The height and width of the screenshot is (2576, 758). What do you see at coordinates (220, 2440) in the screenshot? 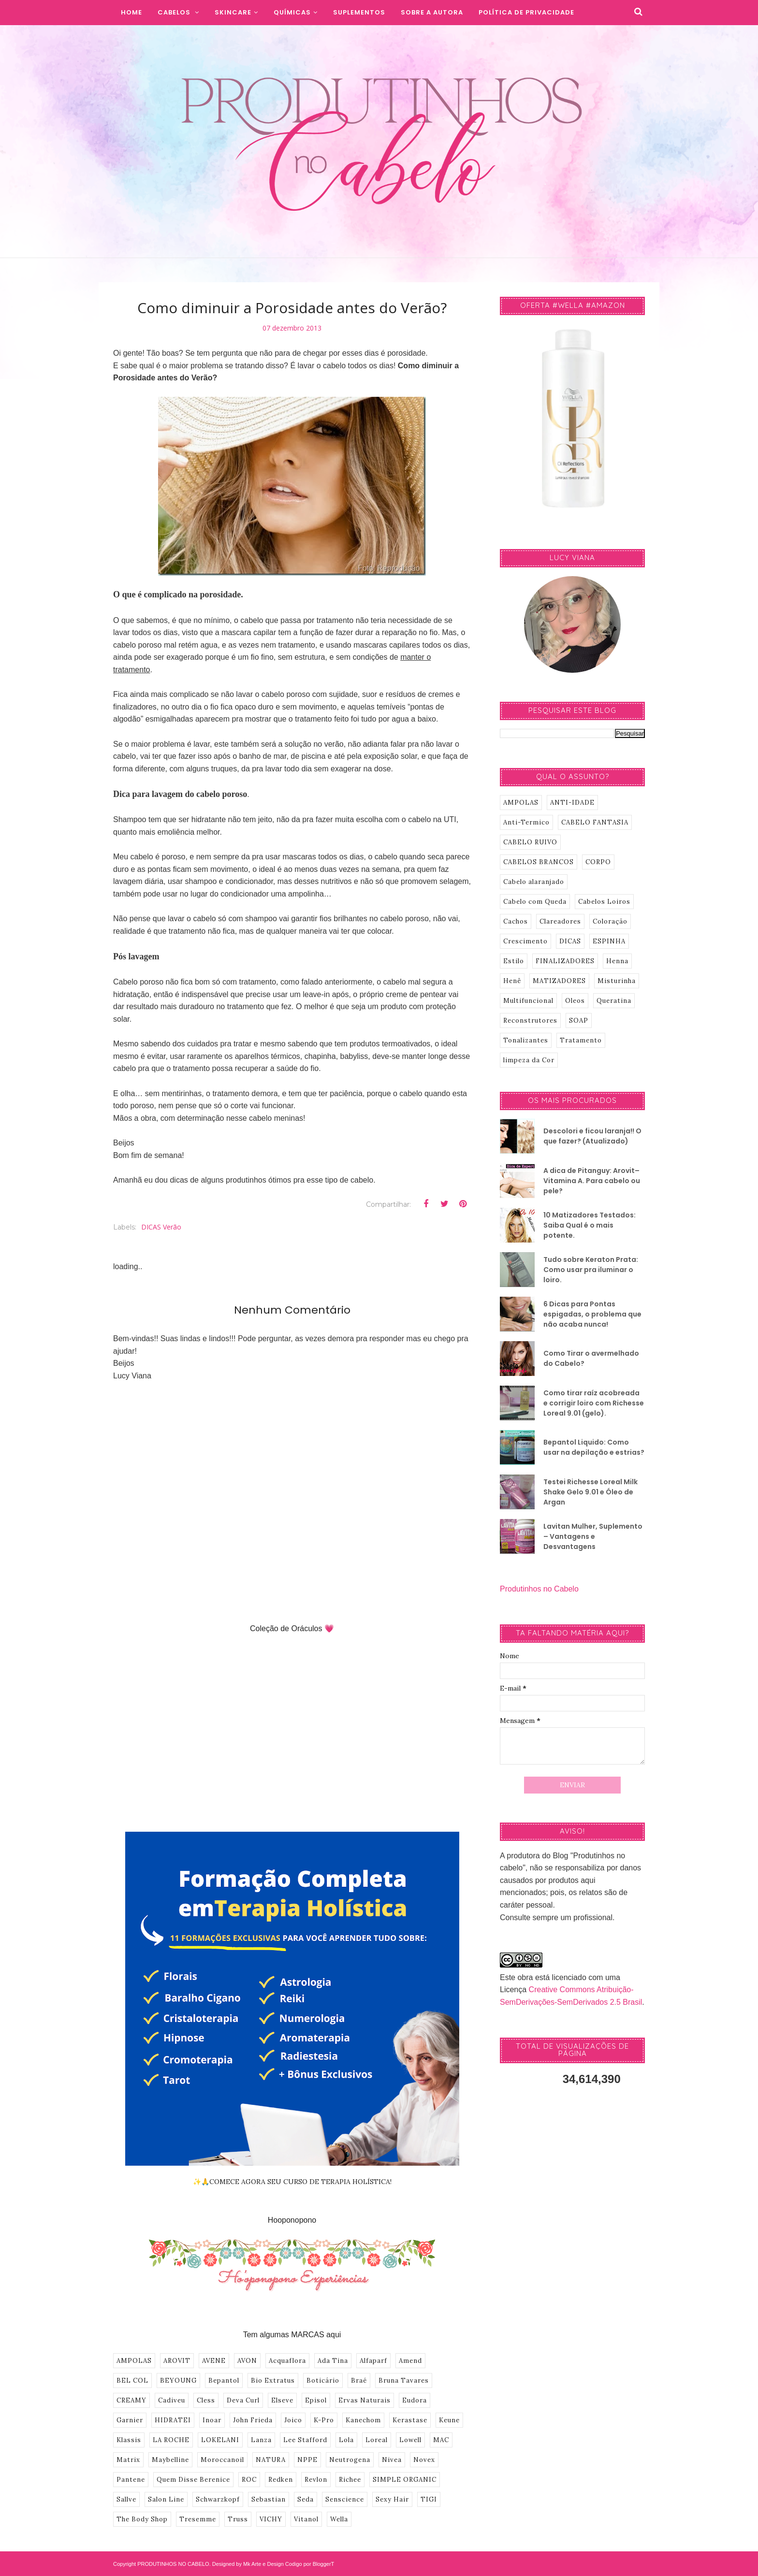
I see `LOKELANI` at bounding box center [220, 2440].